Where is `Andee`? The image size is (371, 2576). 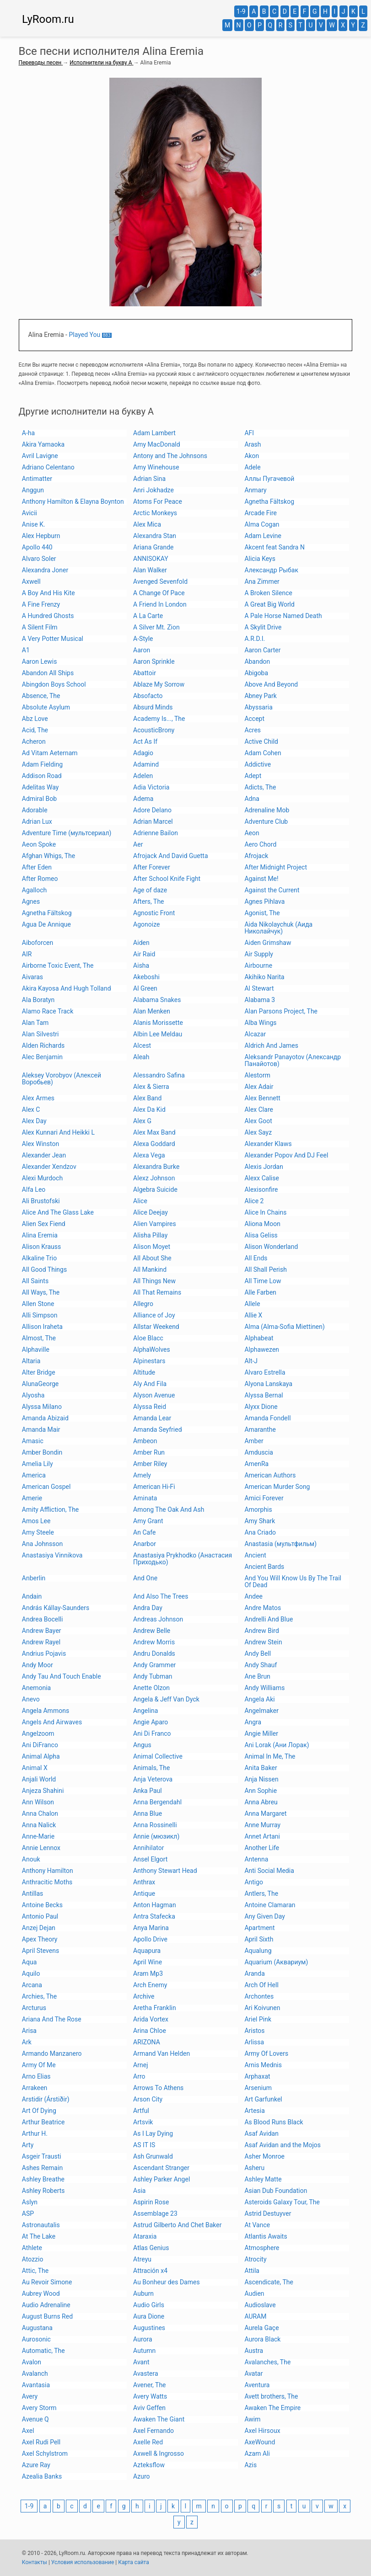 Andee is located at coordinates (253, 1596).